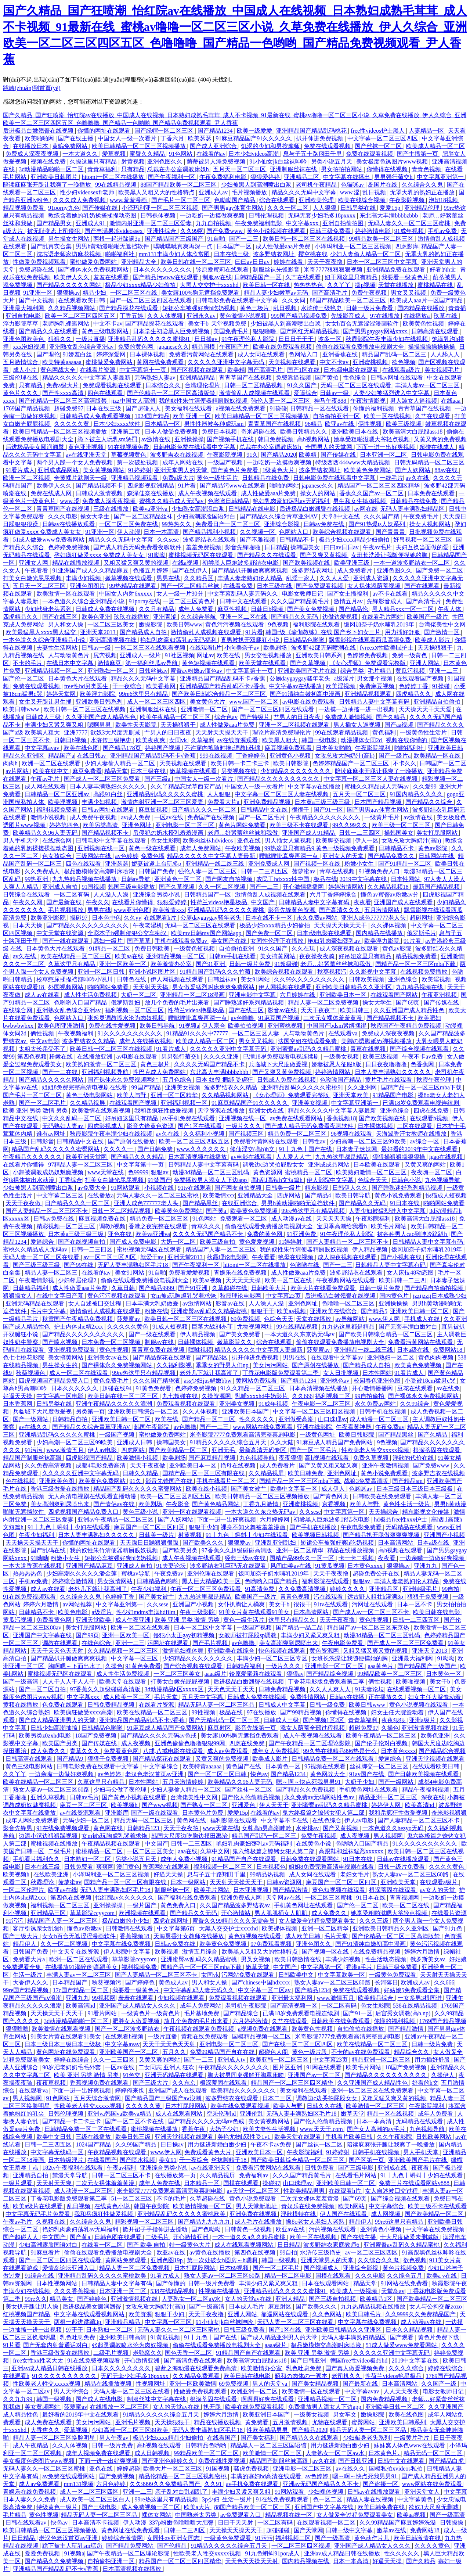 The width and height of the screenshot is (470, 2576). Describe the element at coordinates (204, 1805) in the screenshot. I see `国产熟女一区二区` at that location.